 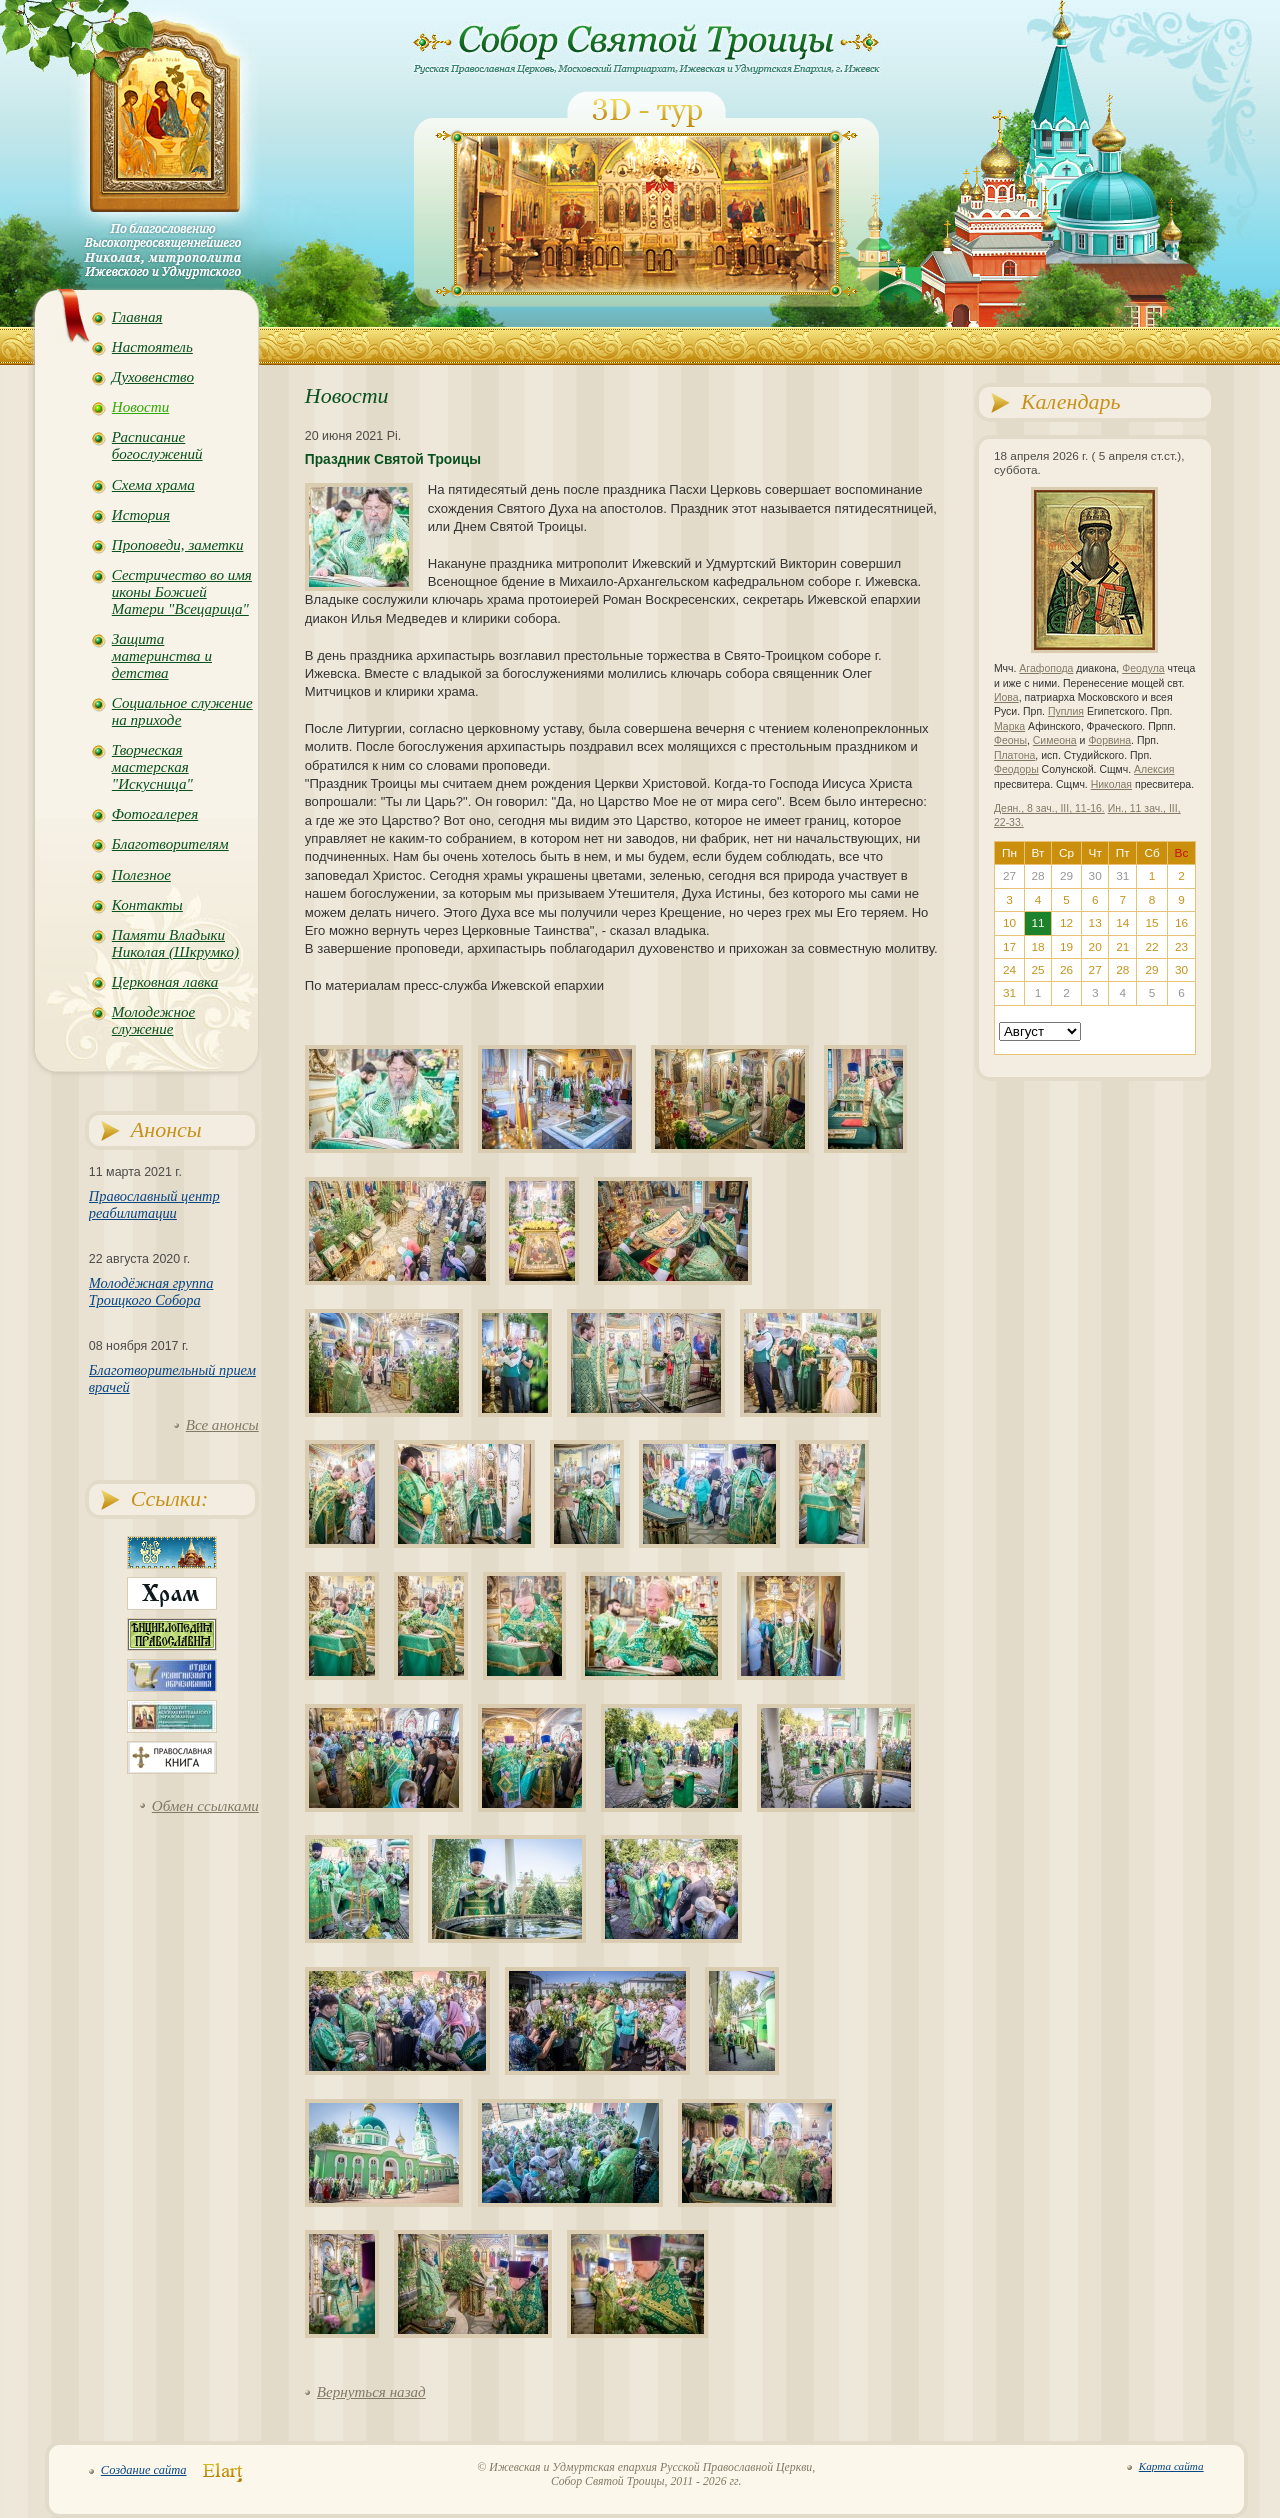 I want to click on Новости, so click(x=140, y=407).